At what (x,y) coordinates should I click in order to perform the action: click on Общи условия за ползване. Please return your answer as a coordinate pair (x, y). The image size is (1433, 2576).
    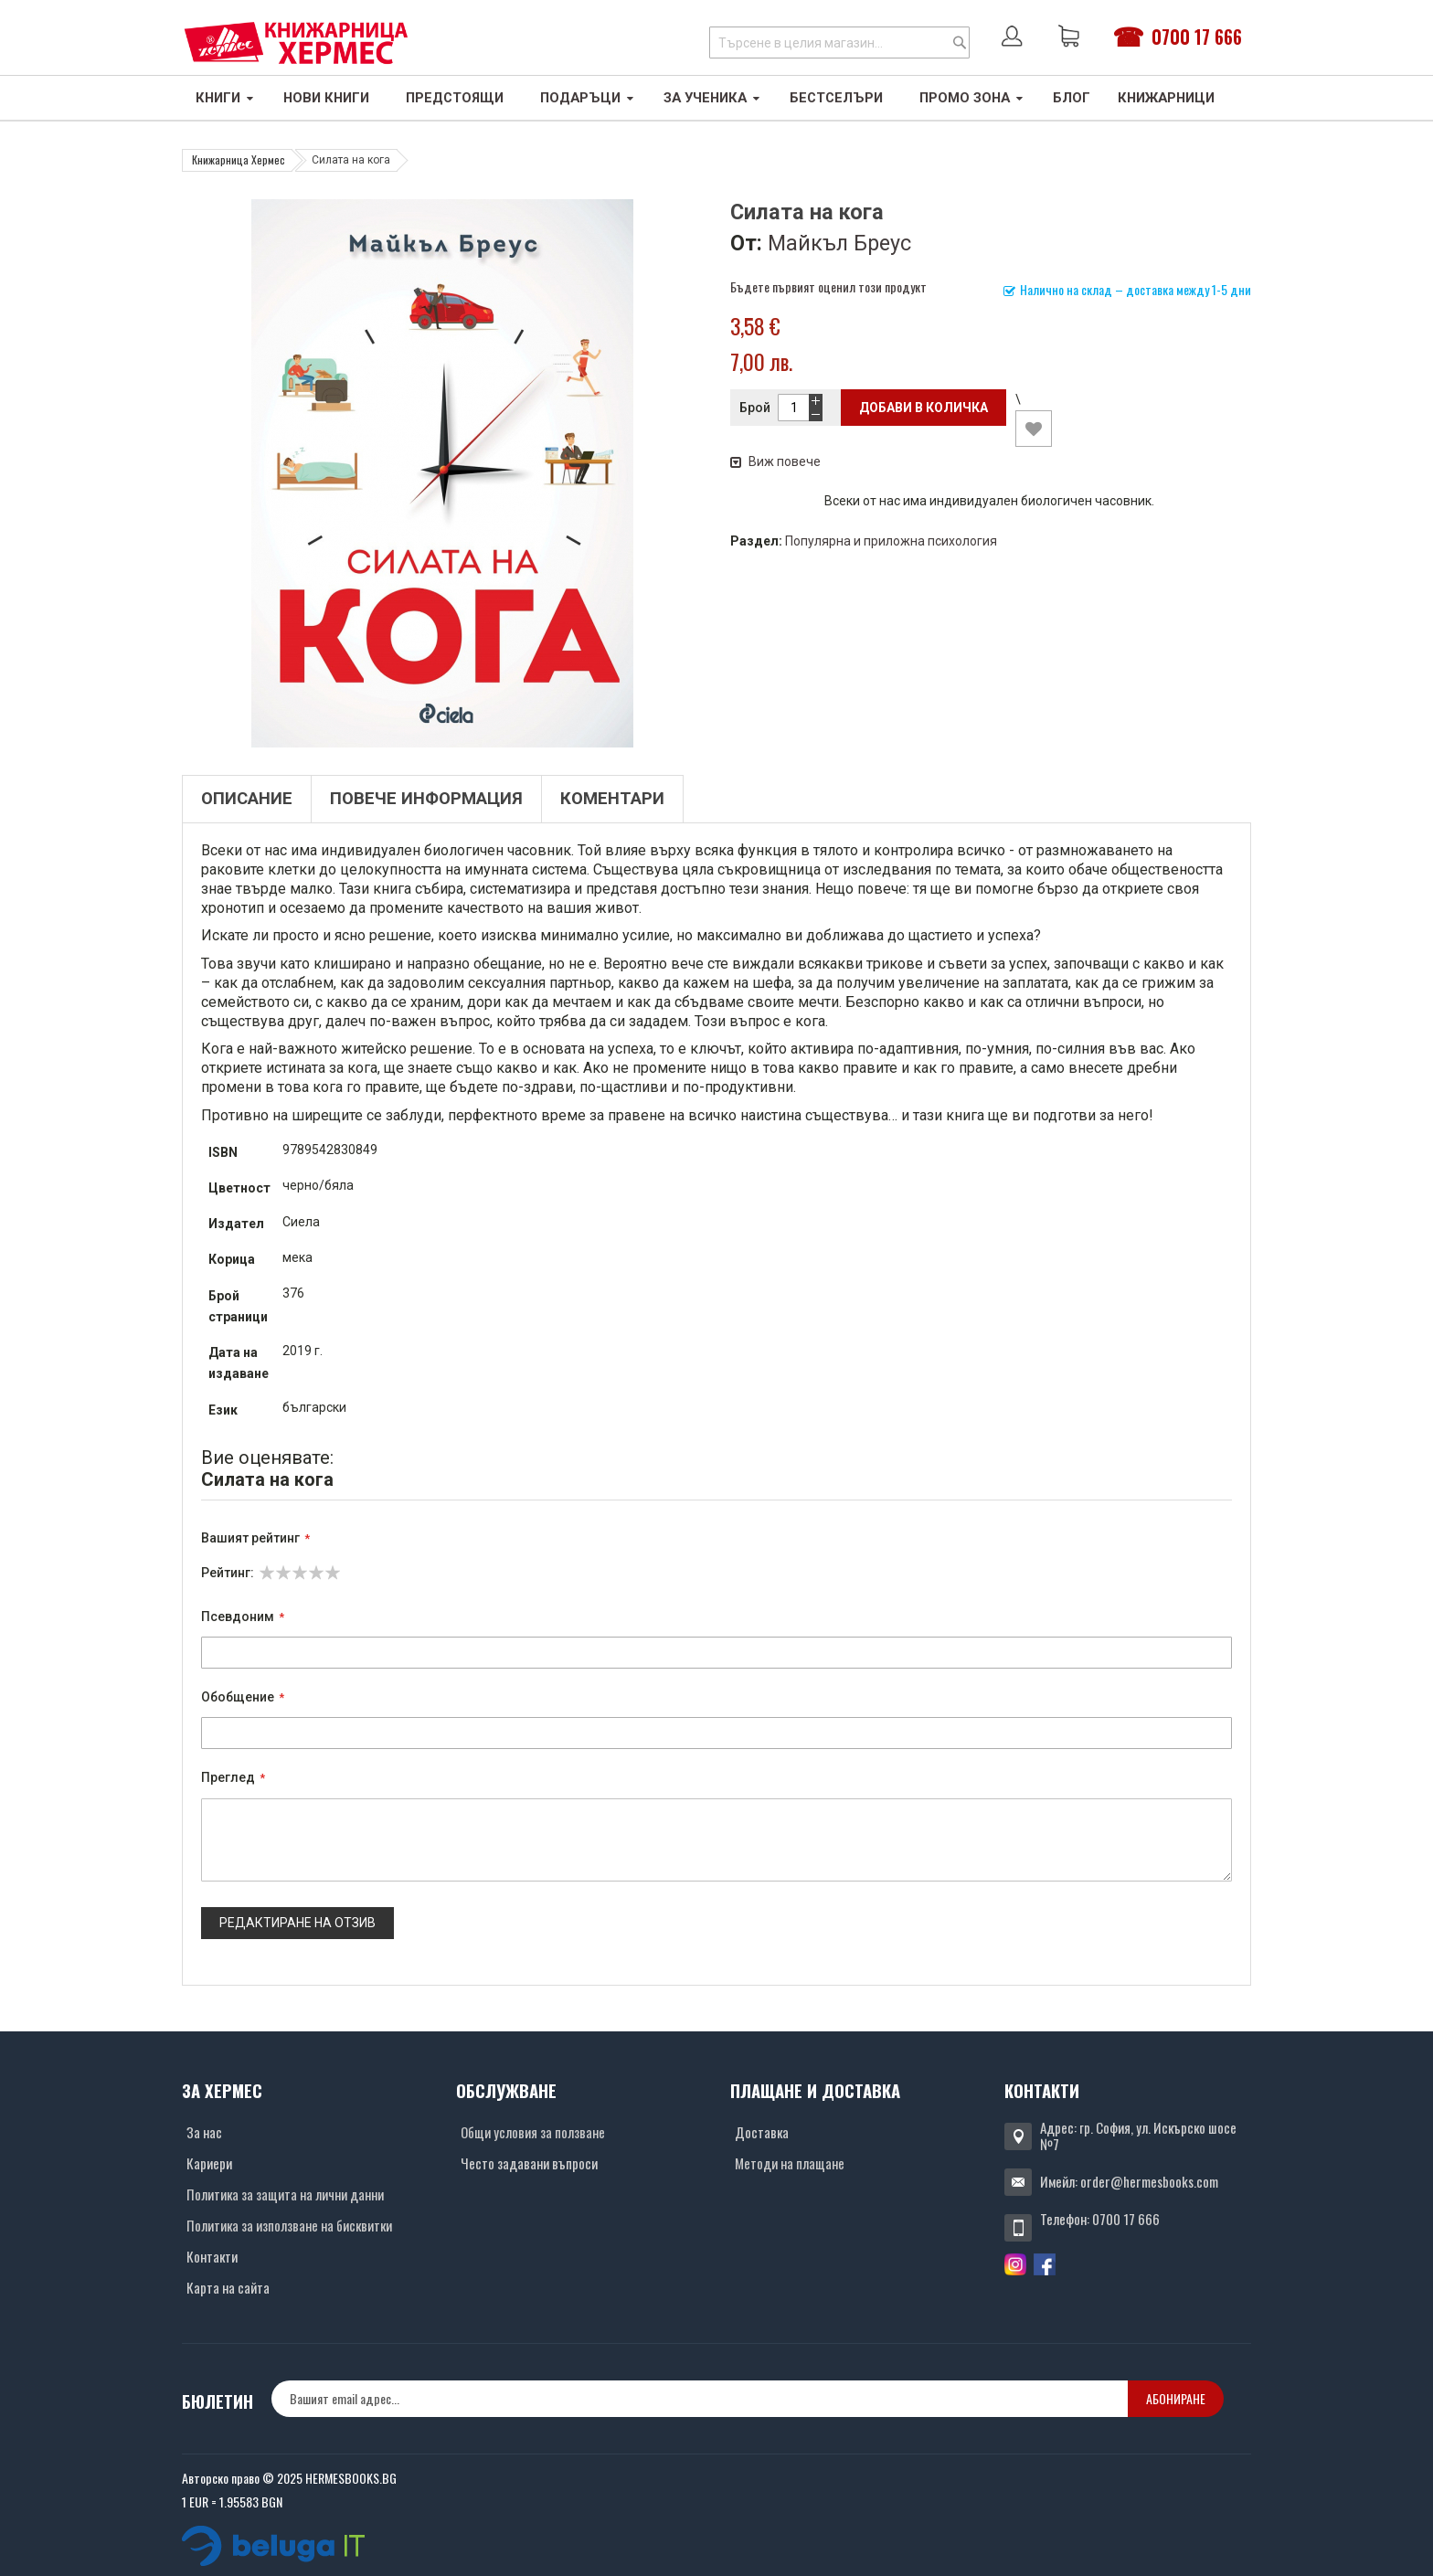
    Looking at the image, I should click on (533, 2132).